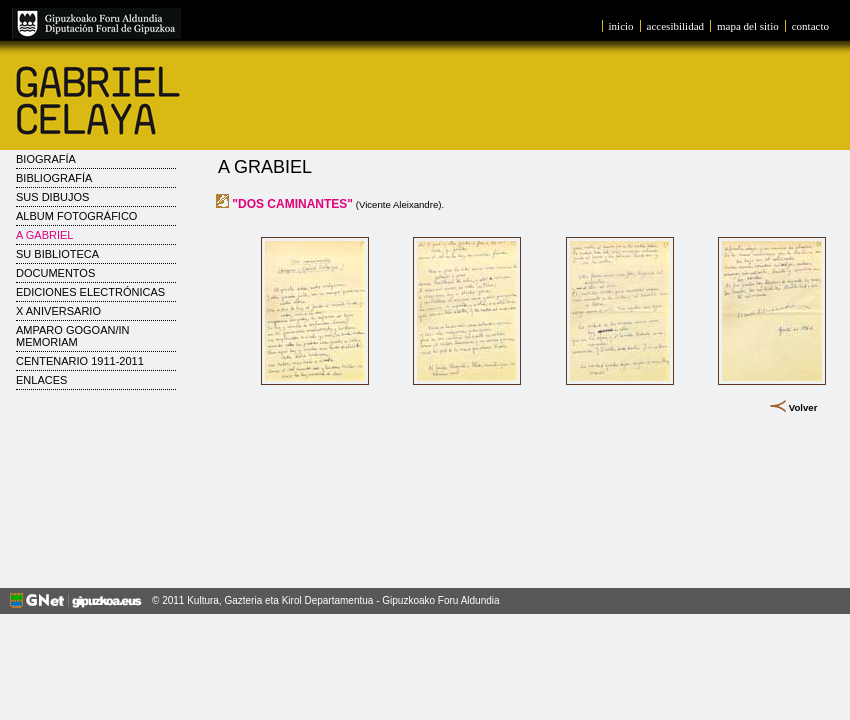 The height and width of the screenshot is (720, 850). I want to click on Biografía, so click(46, 159).